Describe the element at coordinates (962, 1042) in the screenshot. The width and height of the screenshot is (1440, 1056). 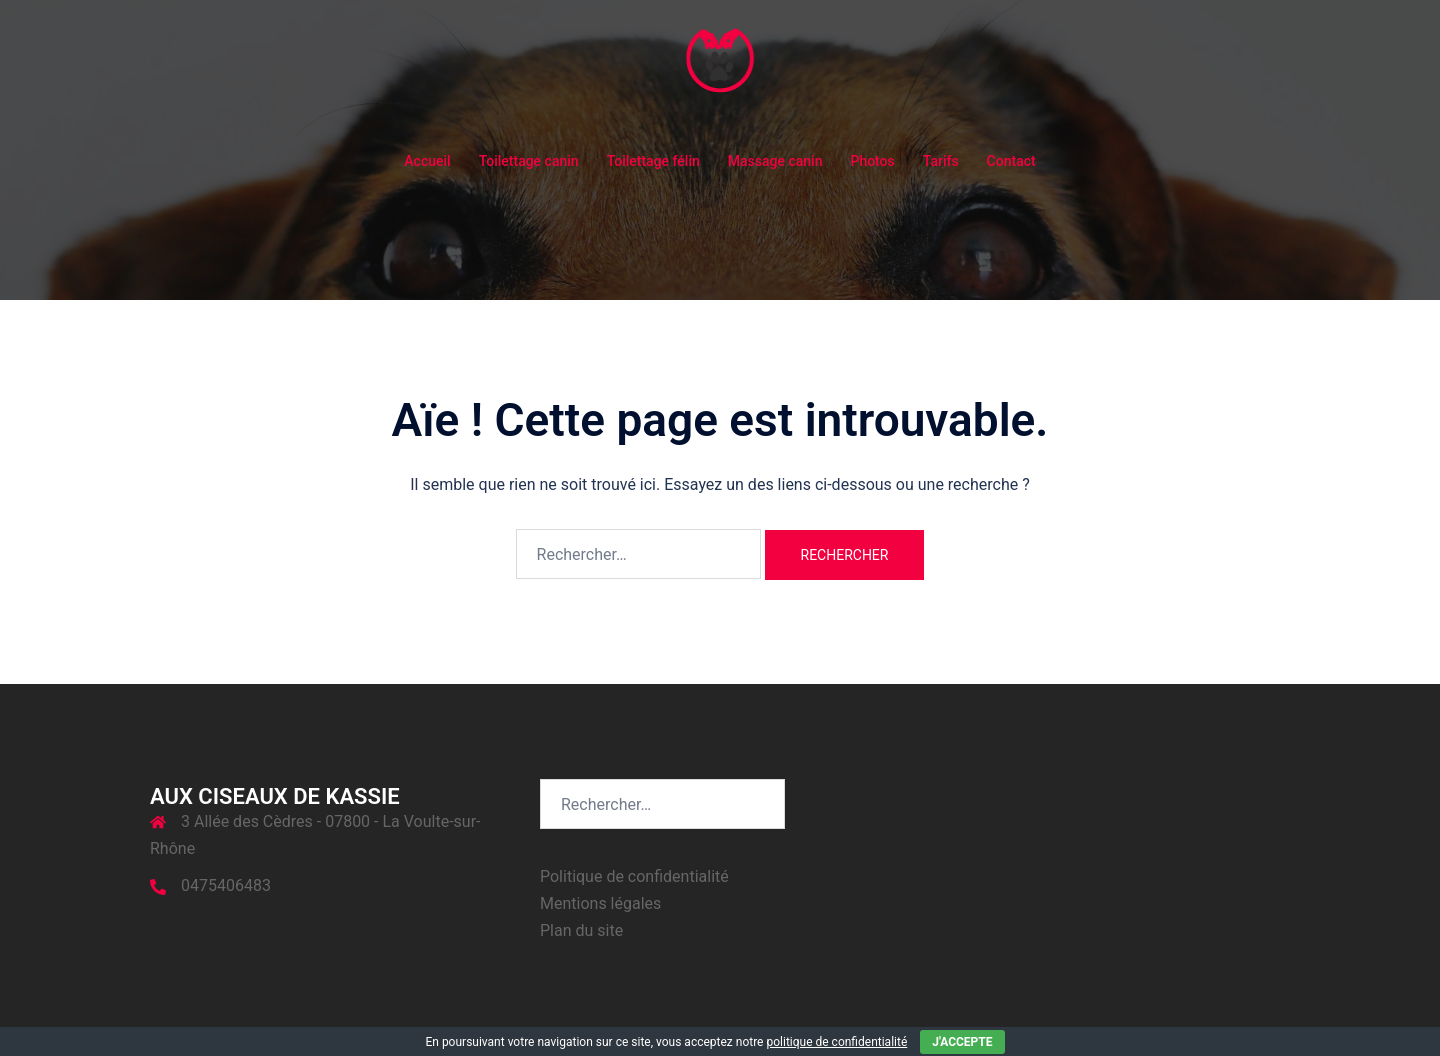
I see `J'accepte` at that location.